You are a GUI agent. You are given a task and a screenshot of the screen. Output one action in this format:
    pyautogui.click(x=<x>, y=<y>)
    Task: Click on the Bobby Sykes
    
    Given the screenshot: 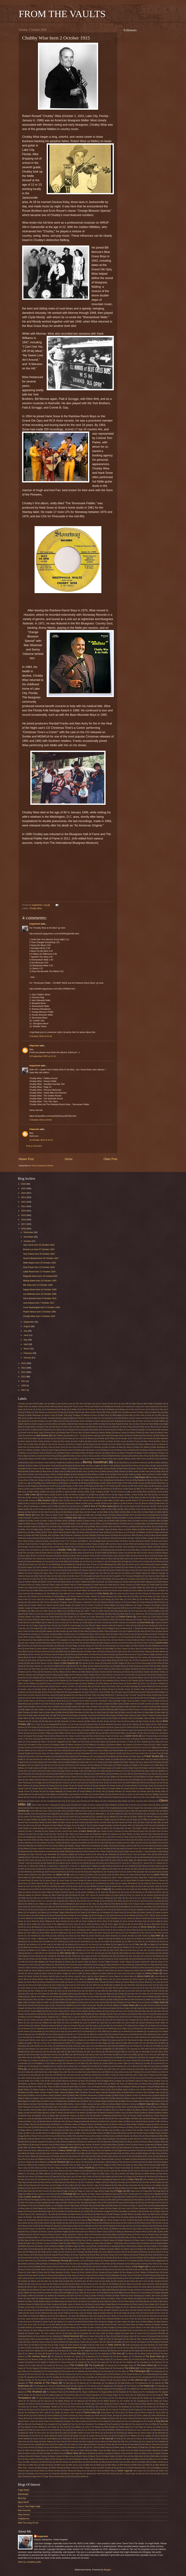 What is the action you would take?
    pyautogui.click(x=38, y=1529)
    